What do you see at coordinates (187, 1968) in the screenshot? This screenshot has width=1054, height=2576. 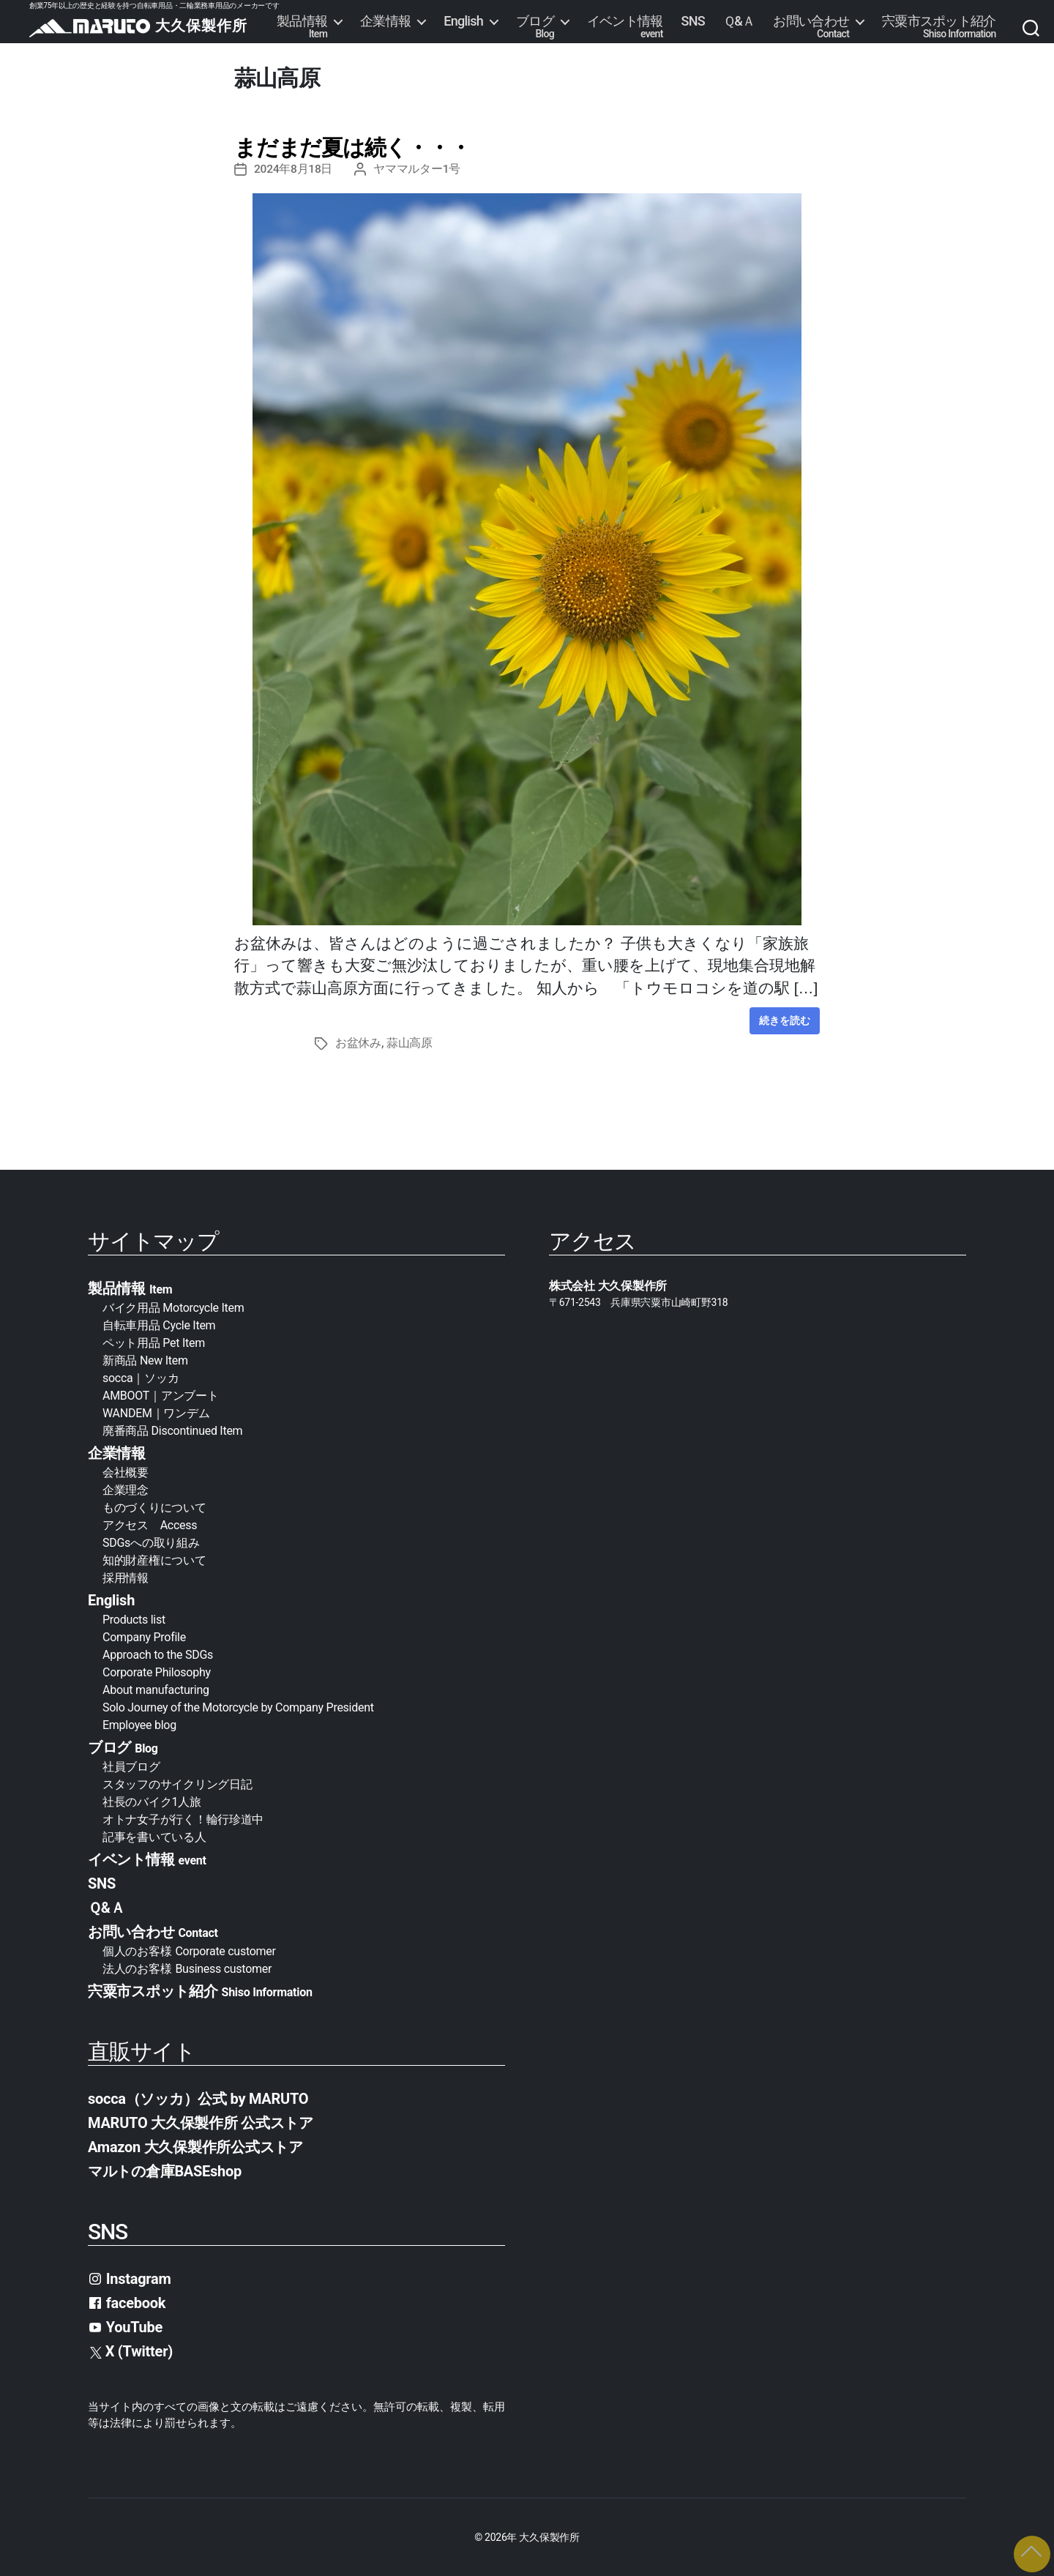 I see `法人のお客様` at bounding box center [187, 1968].